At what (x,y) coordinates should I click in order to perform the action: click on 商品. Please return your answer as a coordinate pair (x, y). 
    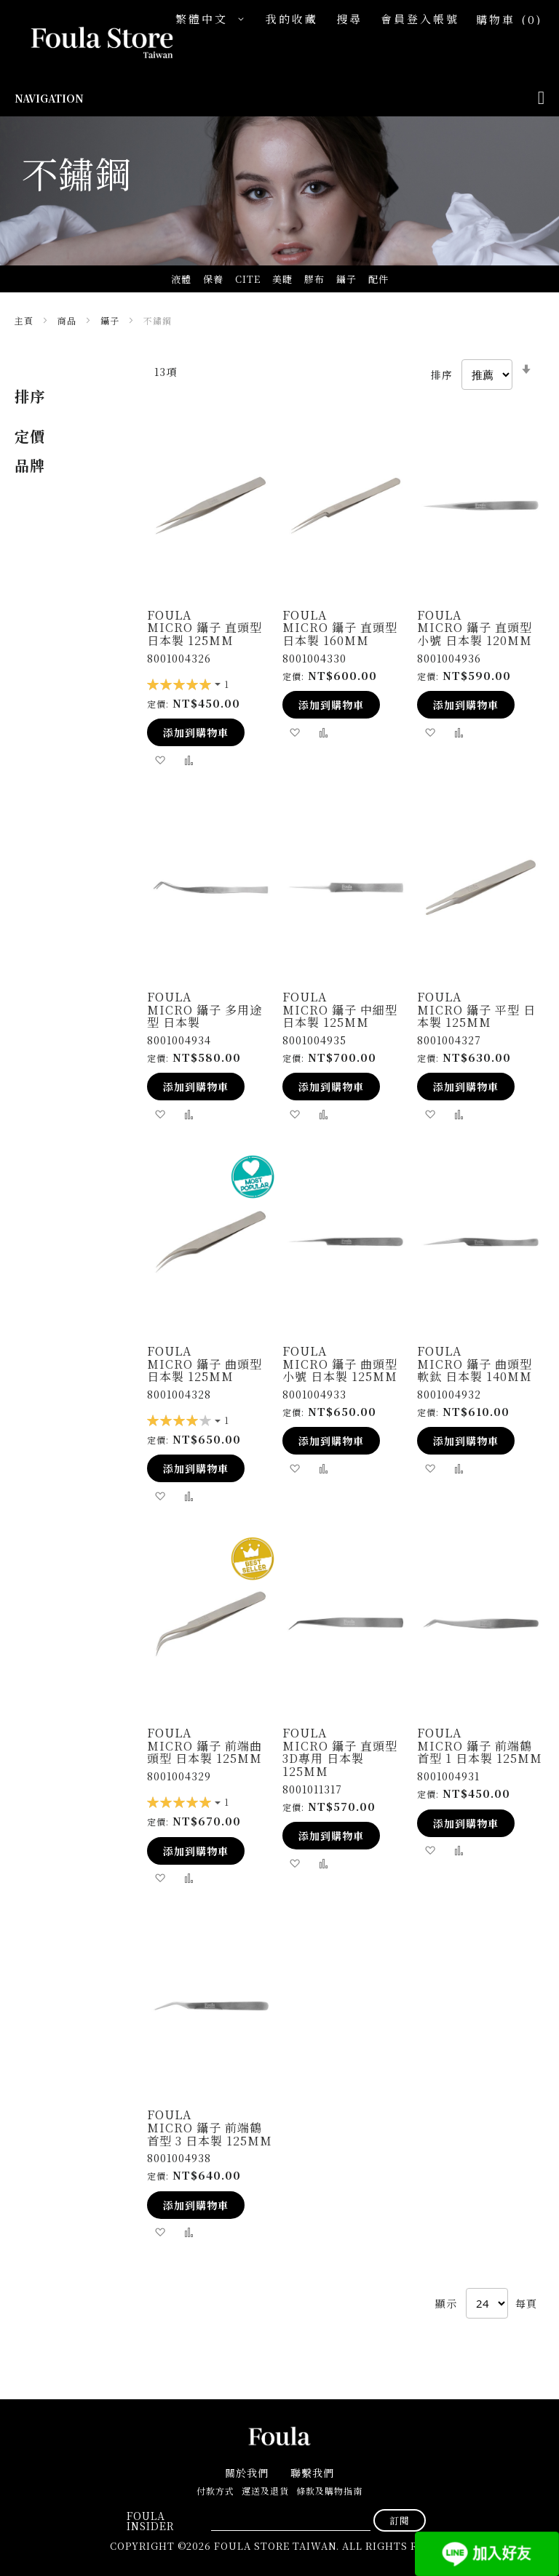
    Looking at the image, I should click on (68, 320).